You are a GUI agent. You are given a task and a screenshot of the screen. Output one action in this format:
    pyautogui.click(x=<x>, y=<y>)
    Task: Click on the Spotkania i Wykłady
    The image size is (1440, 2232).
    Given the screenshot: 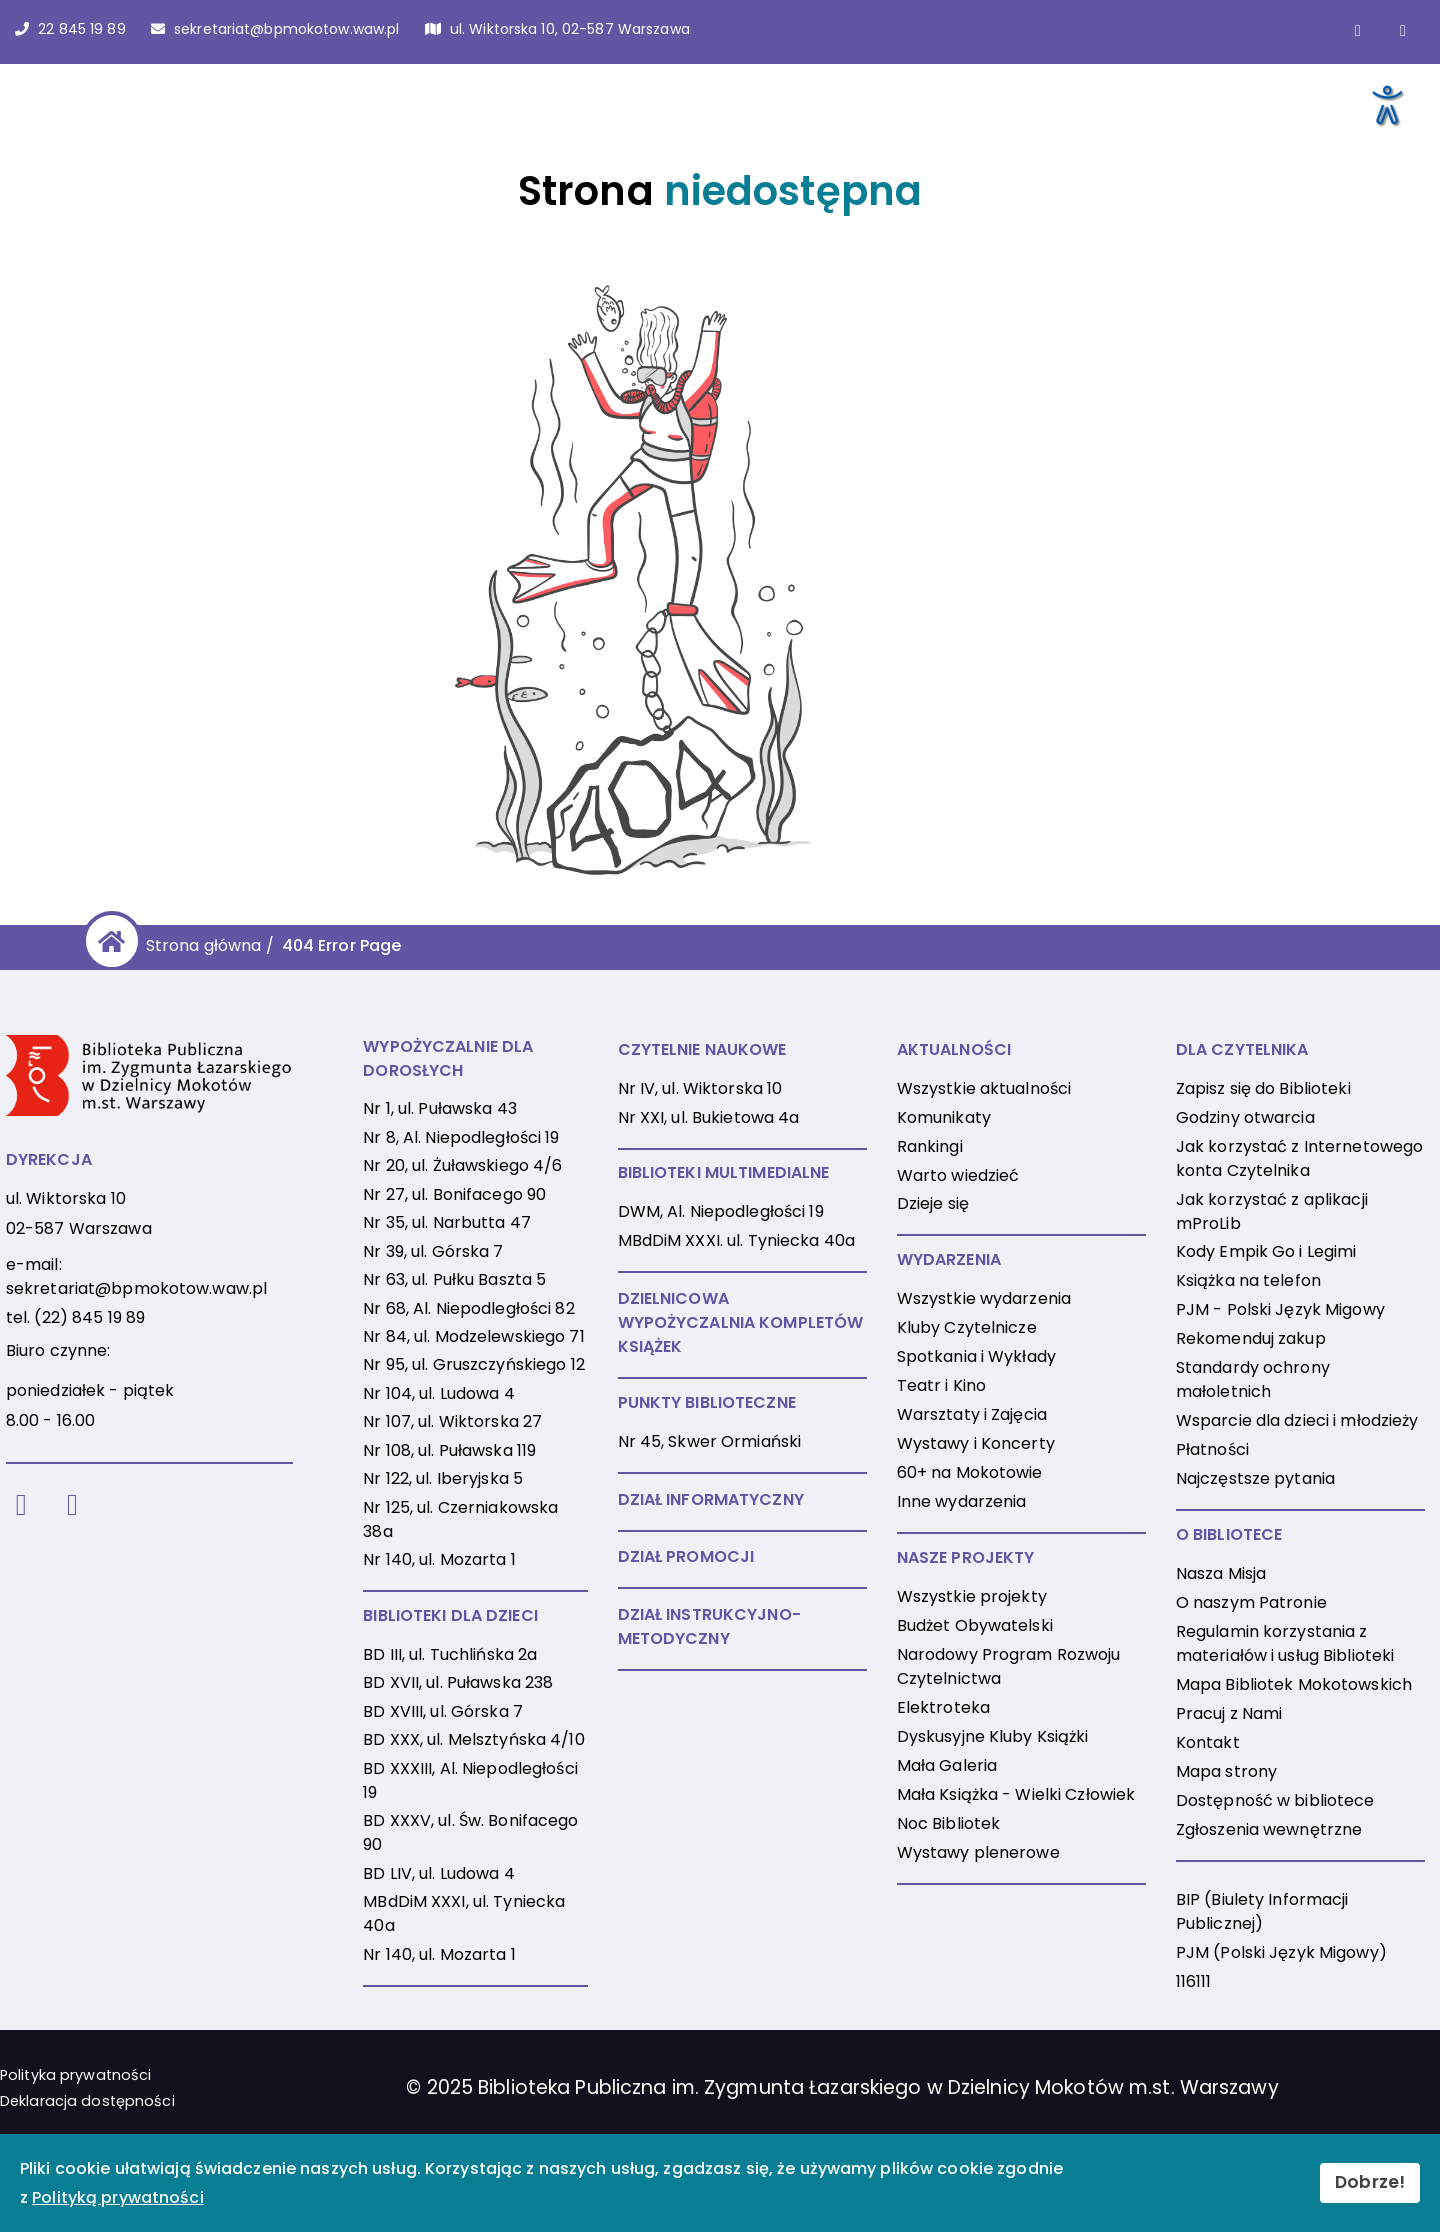 What is the action you would take?
    pyautogui.click(x=976, y=1356)
    